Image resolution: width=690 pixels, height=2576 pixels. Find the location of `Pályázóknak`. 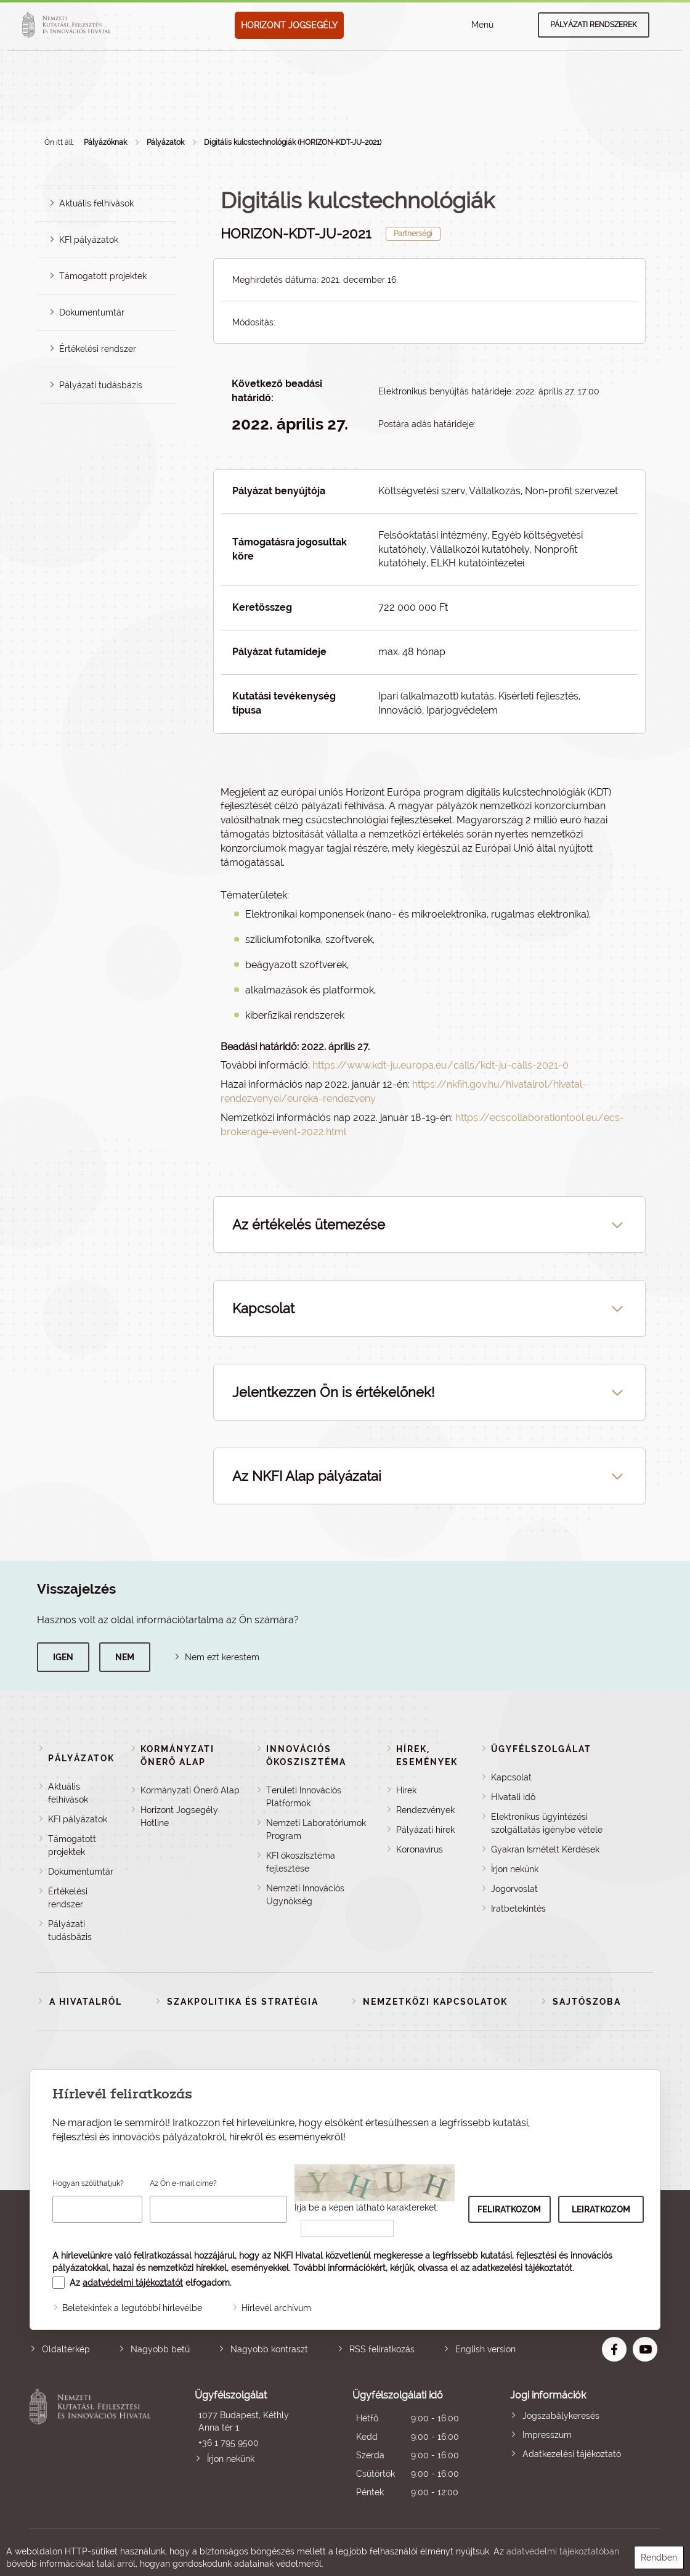

Pályázóknak is located at coordinates (105, 142).